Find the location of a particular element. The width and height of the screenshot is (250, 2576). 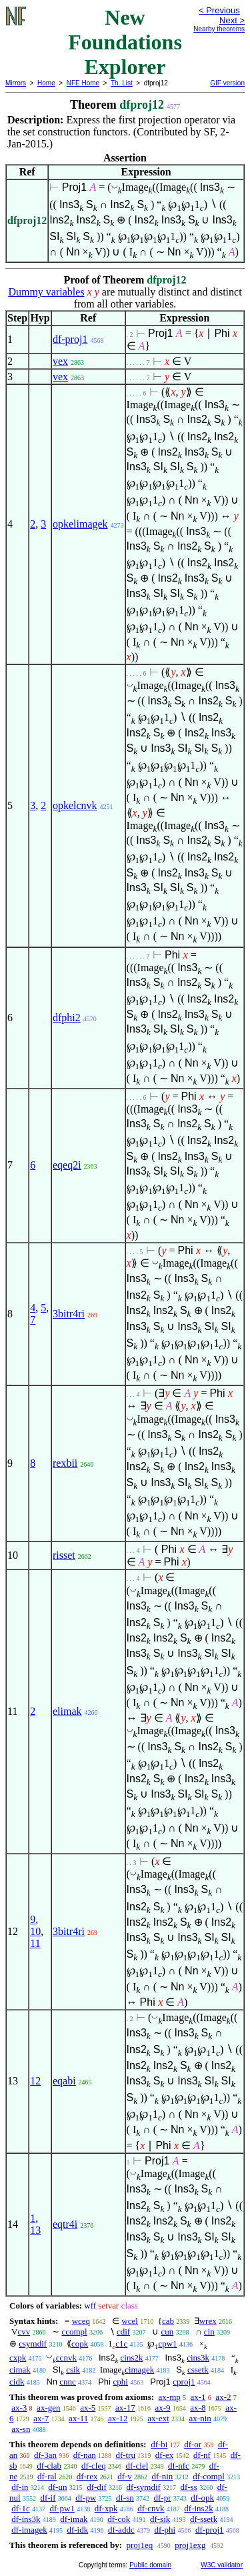

cxpk is located at coordinates (17, 2358).